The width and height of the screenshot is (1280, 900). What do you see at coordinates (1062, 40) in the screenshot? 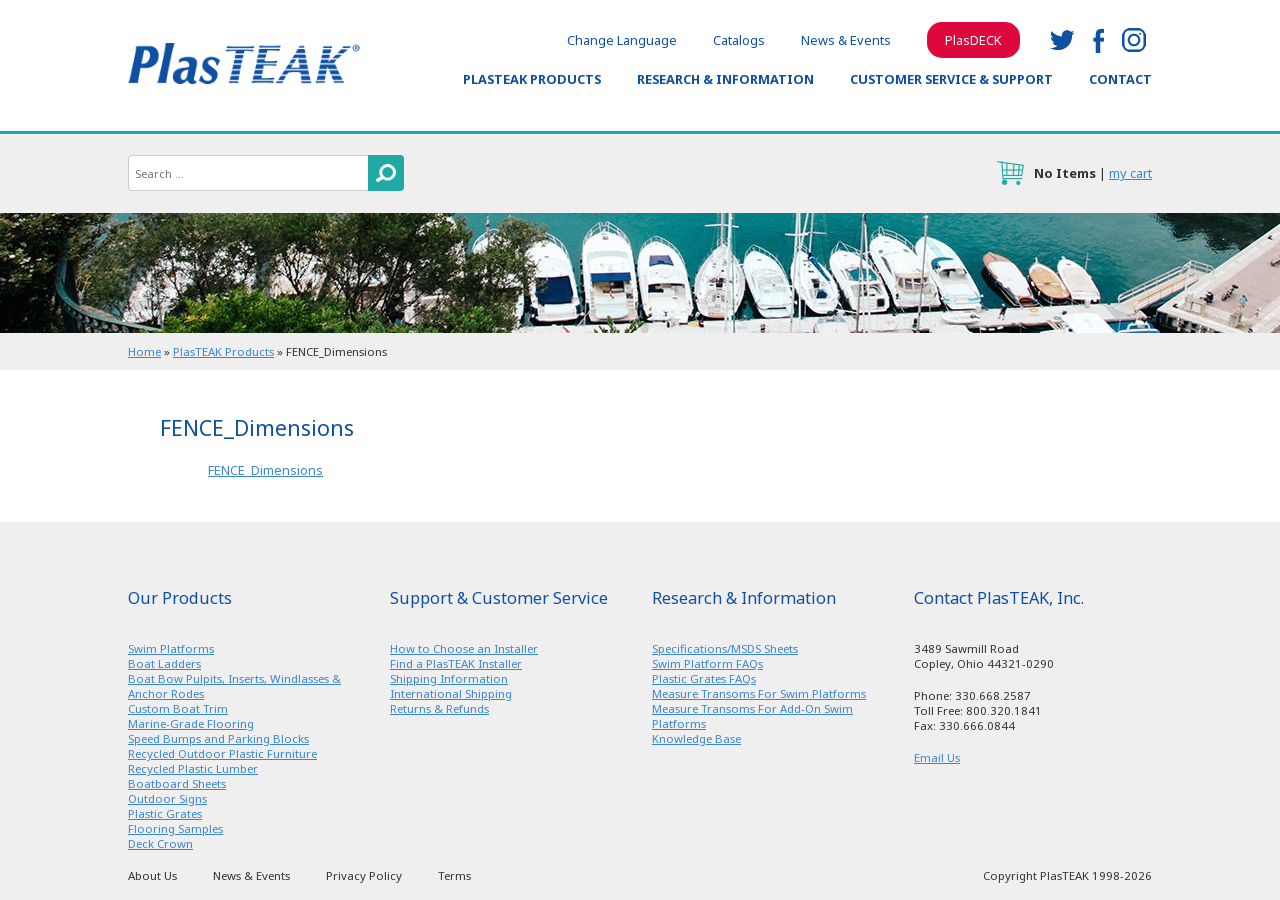
I see `twitter` at bounding box center [1062, 40].